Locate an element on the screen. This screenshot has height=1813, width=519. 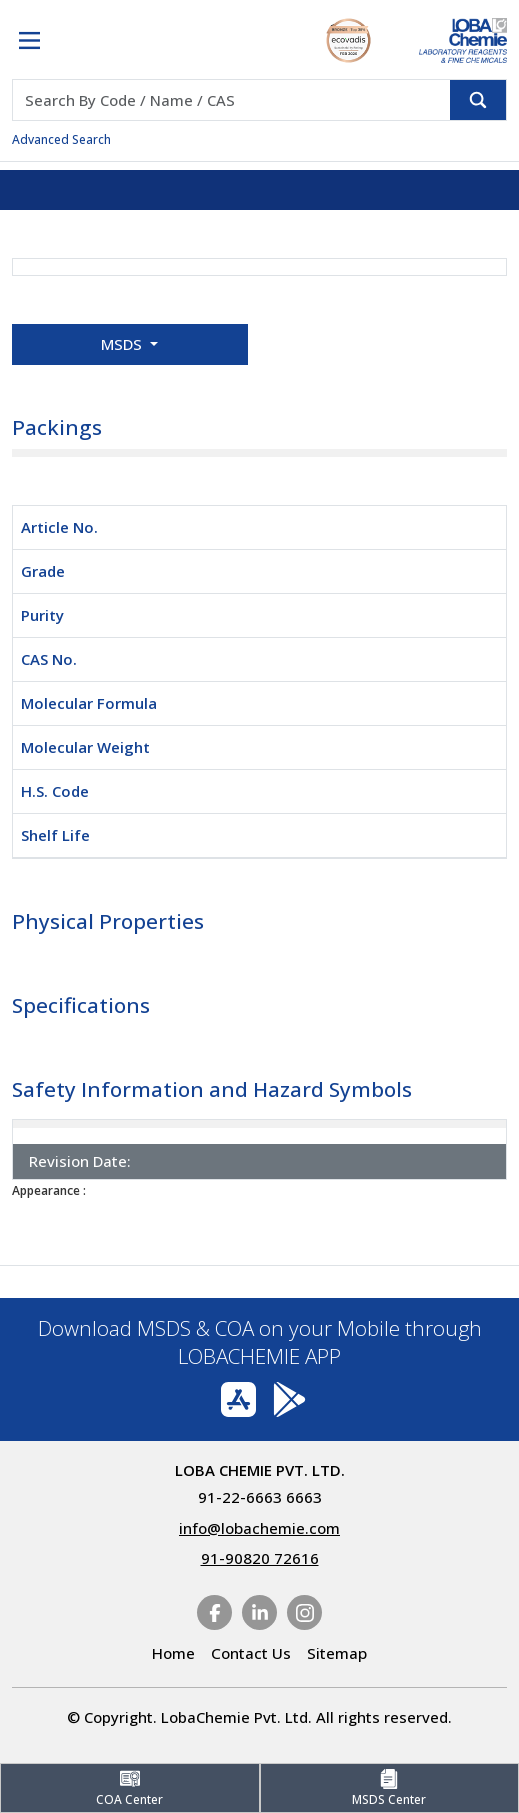
91-90820 72616 is located at coordinates (260, 1558).